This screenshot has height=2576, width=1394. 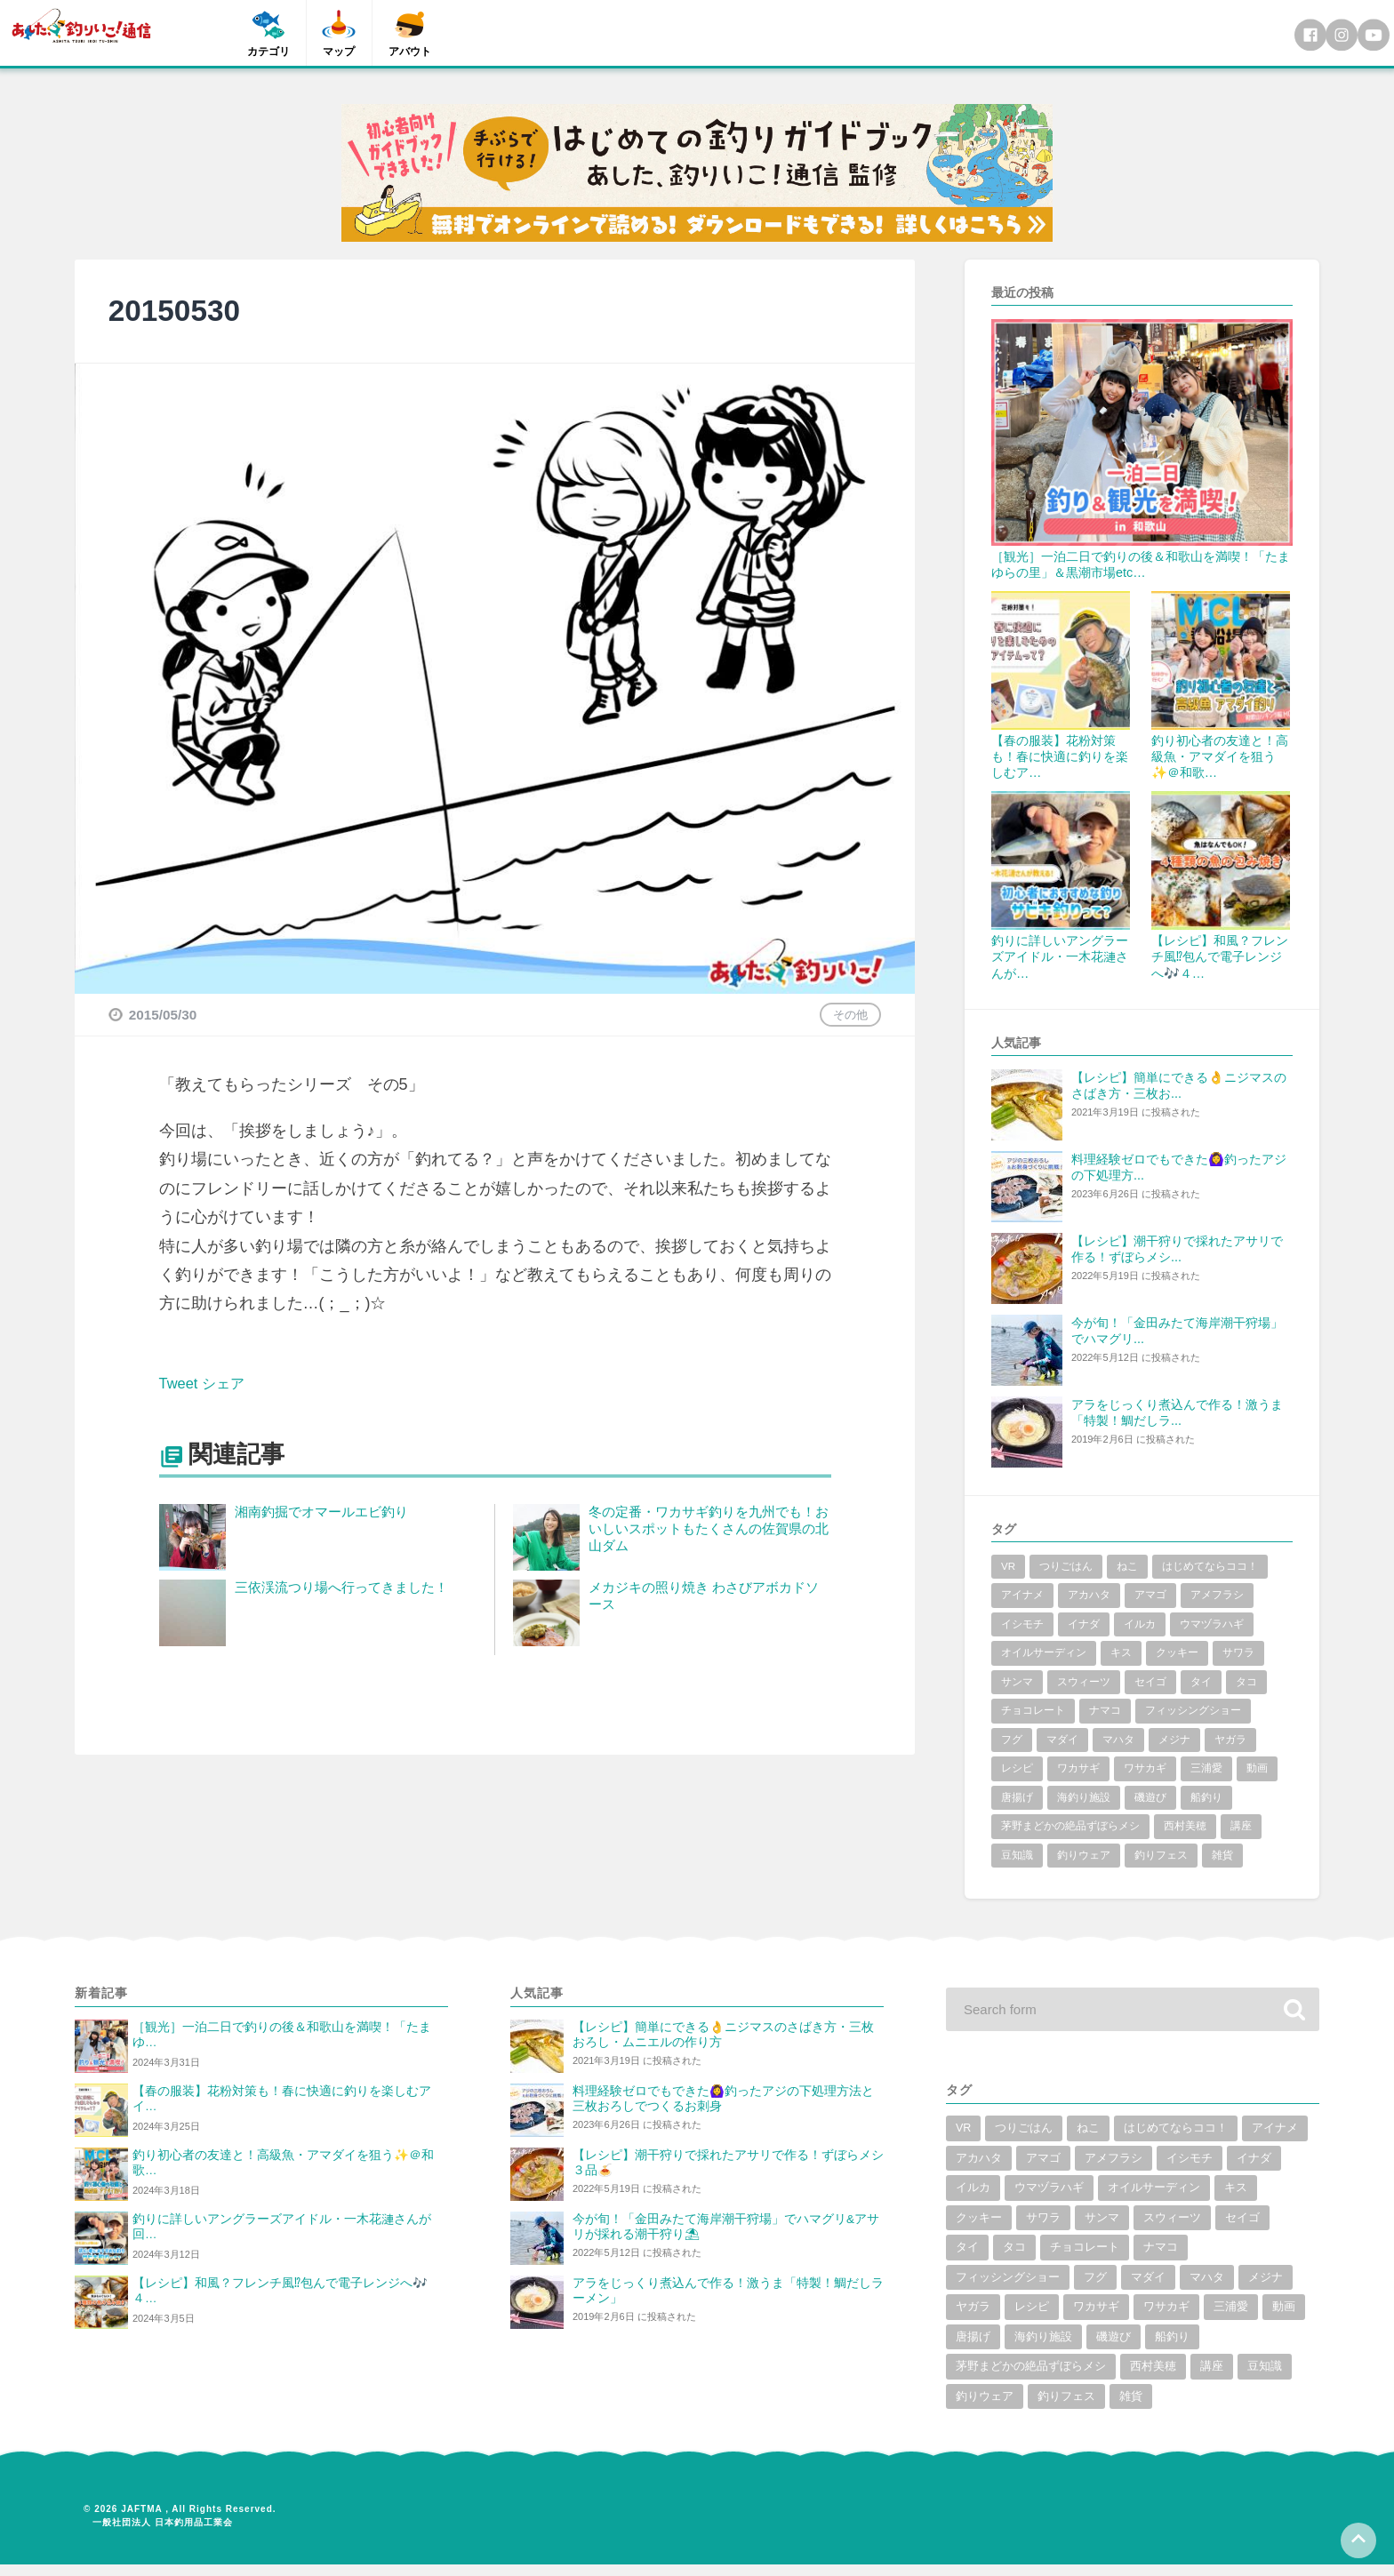 What do you see at coordinates (268, 51) in the screenshot?
I see `カテゴリ` at bounding box center [268, 51].